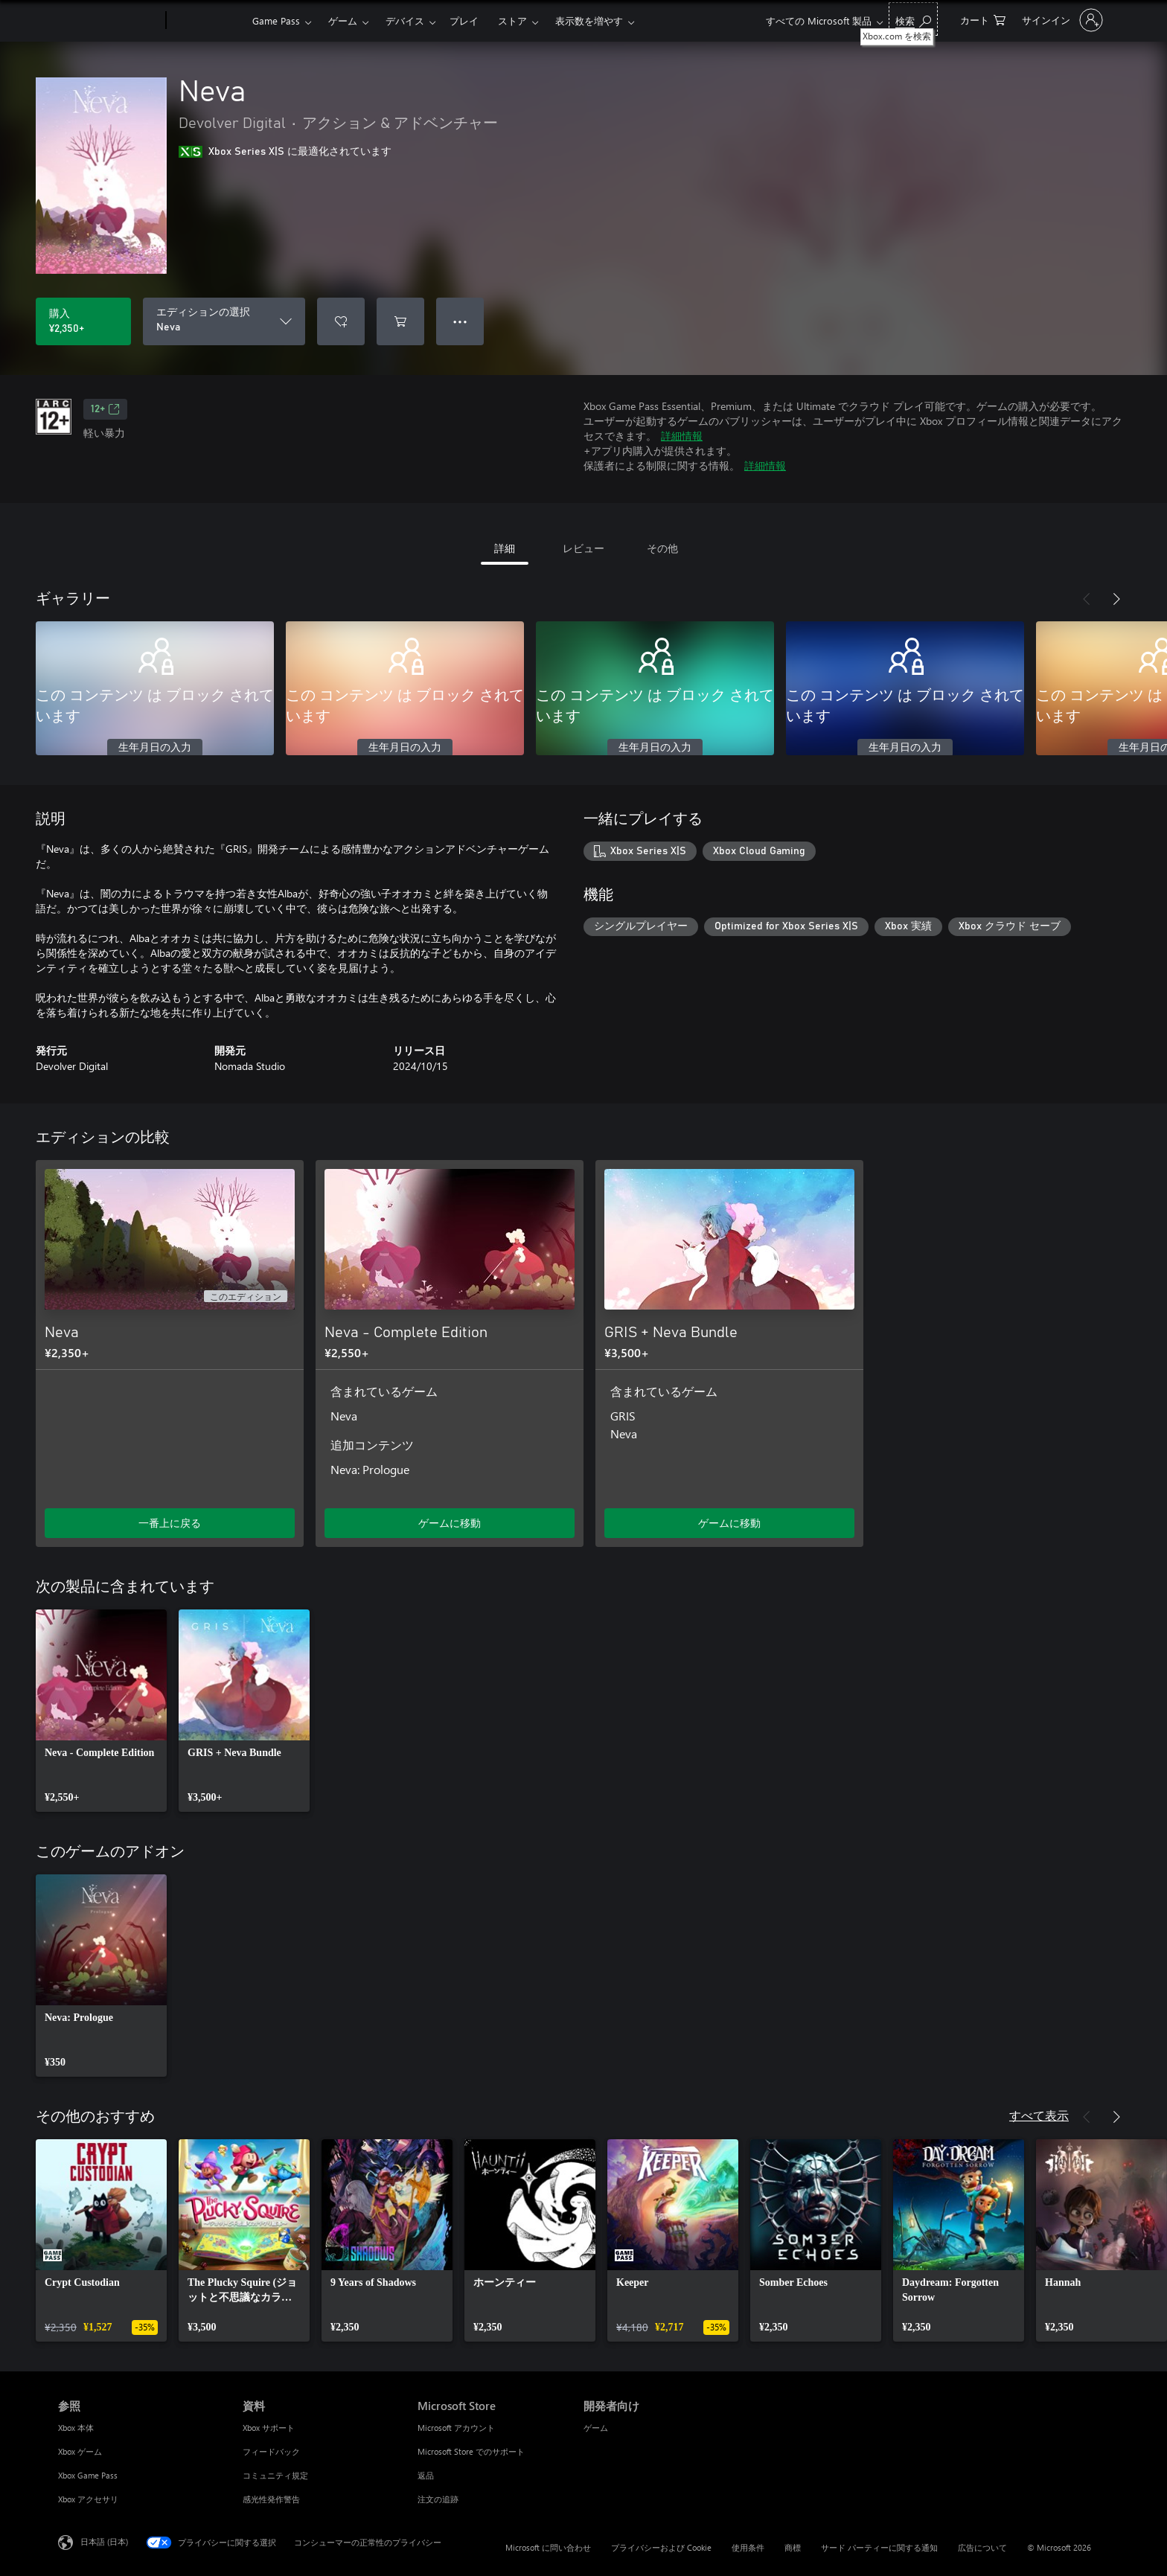 This screenshot has height=2576, width=1167. What do you see at coordinates (464, 20) in the screenshot?
I see `プレイ` at bounding box center [464, 20].